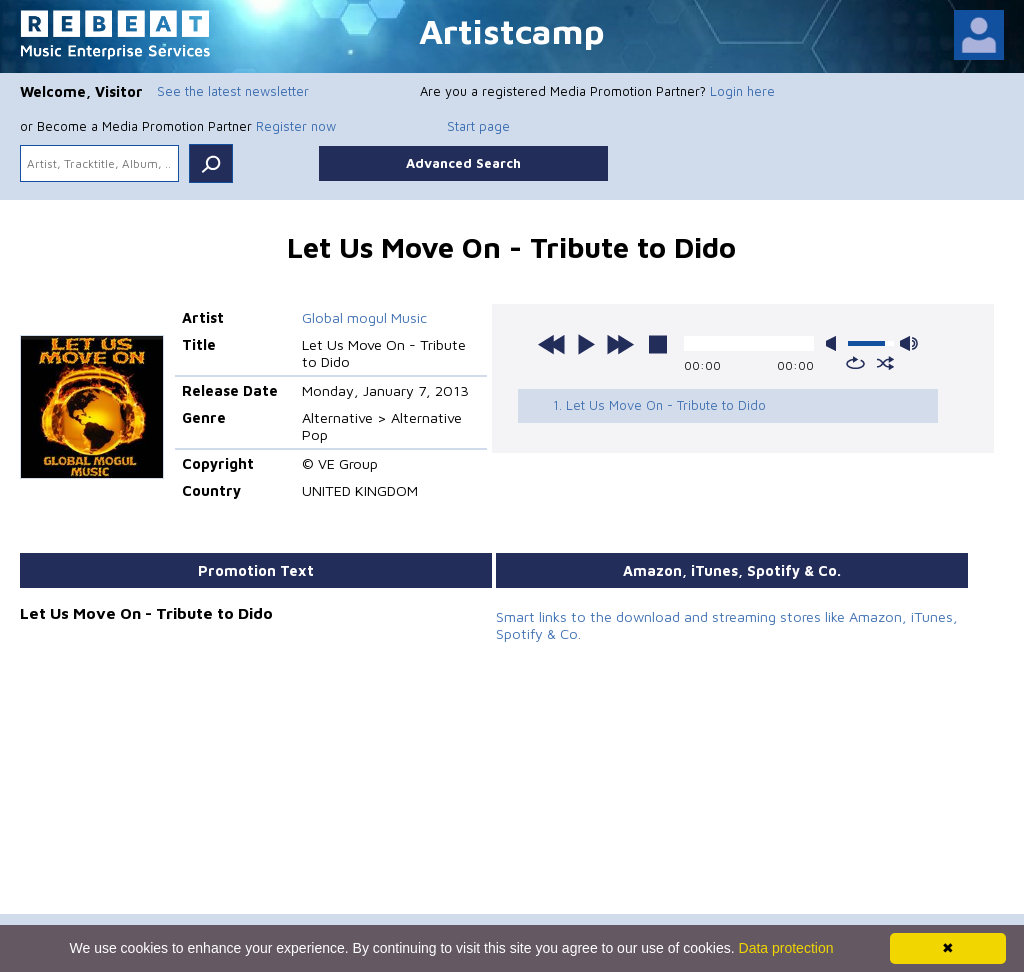 The width and height of the screenshot is (1024, 972). I want to click on stop, so click(658, 344).